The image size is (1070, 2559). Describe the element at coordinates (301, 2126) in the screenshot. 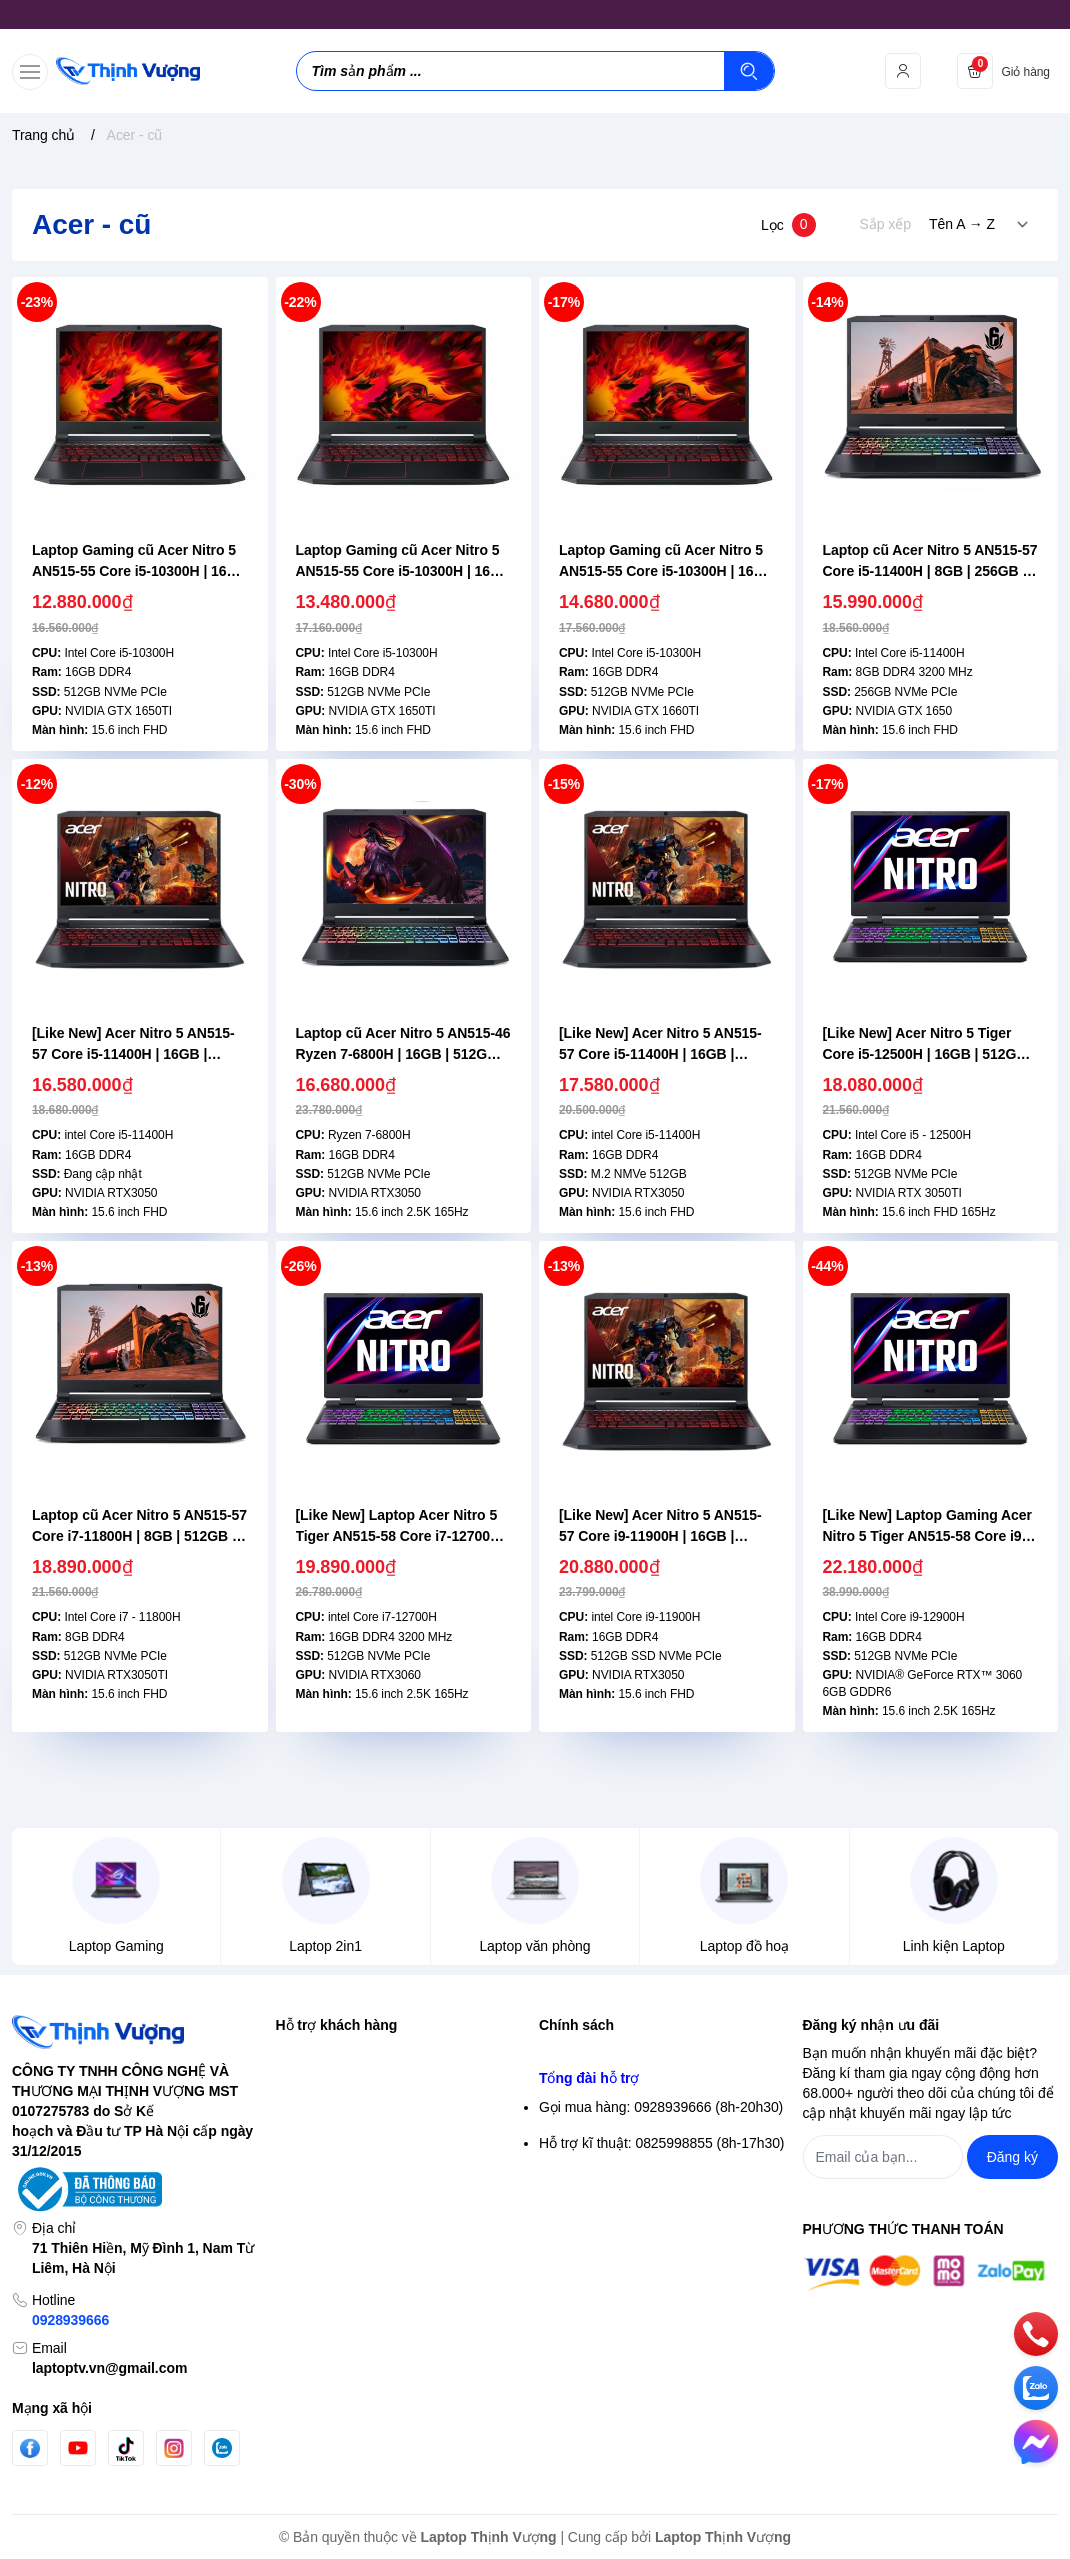

I see `Đăng ký` at that location.